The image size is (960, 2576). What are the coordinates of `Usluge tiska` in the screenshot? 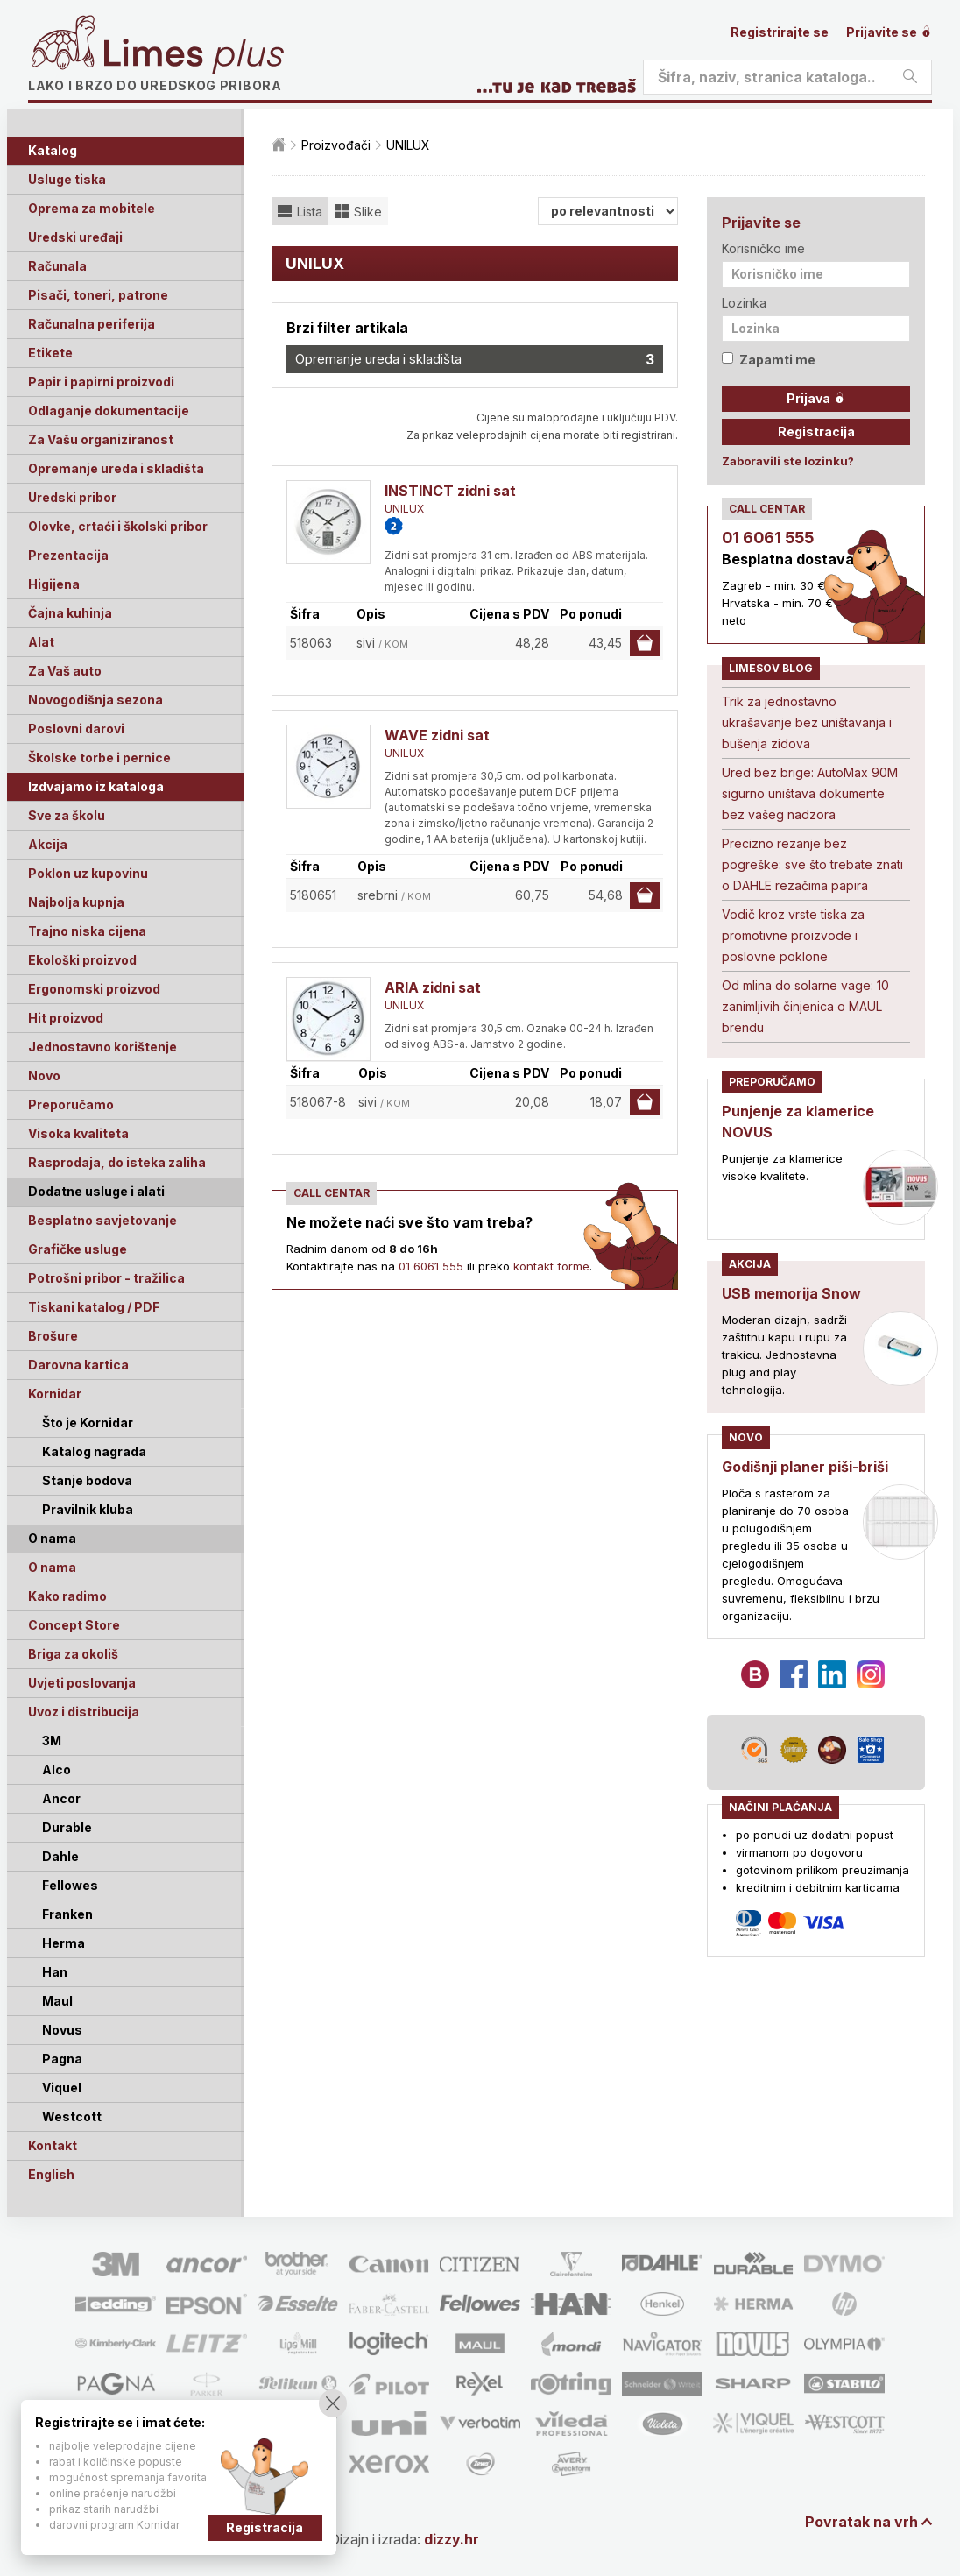 It's located at (67, 179).